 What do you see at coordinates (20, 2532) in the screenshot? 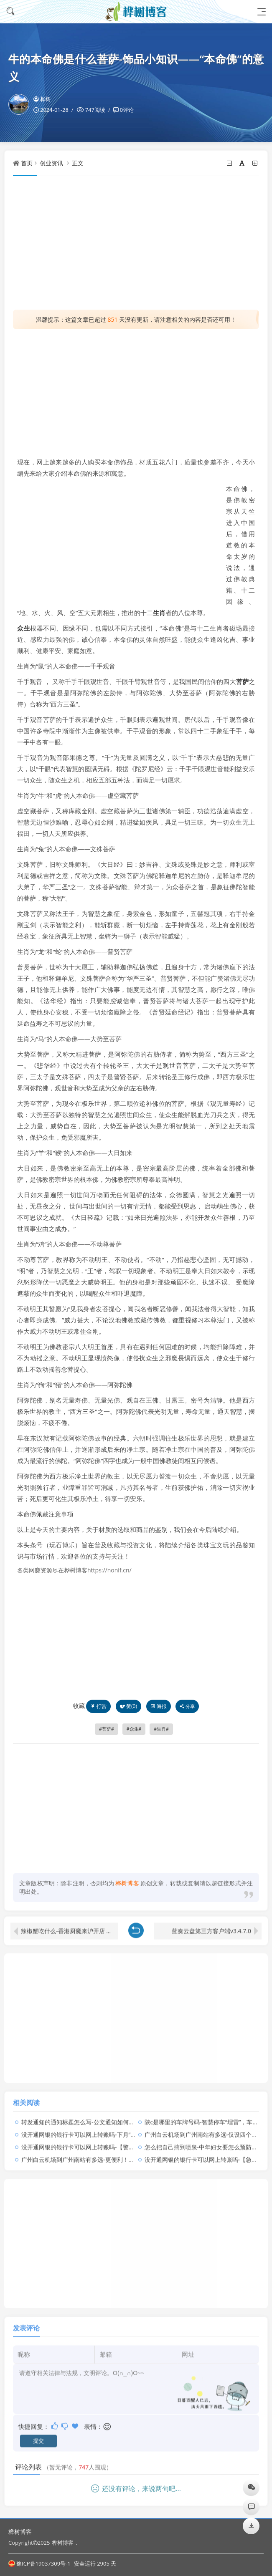
I see `桦树博客` at bounding box center [20, 2532].